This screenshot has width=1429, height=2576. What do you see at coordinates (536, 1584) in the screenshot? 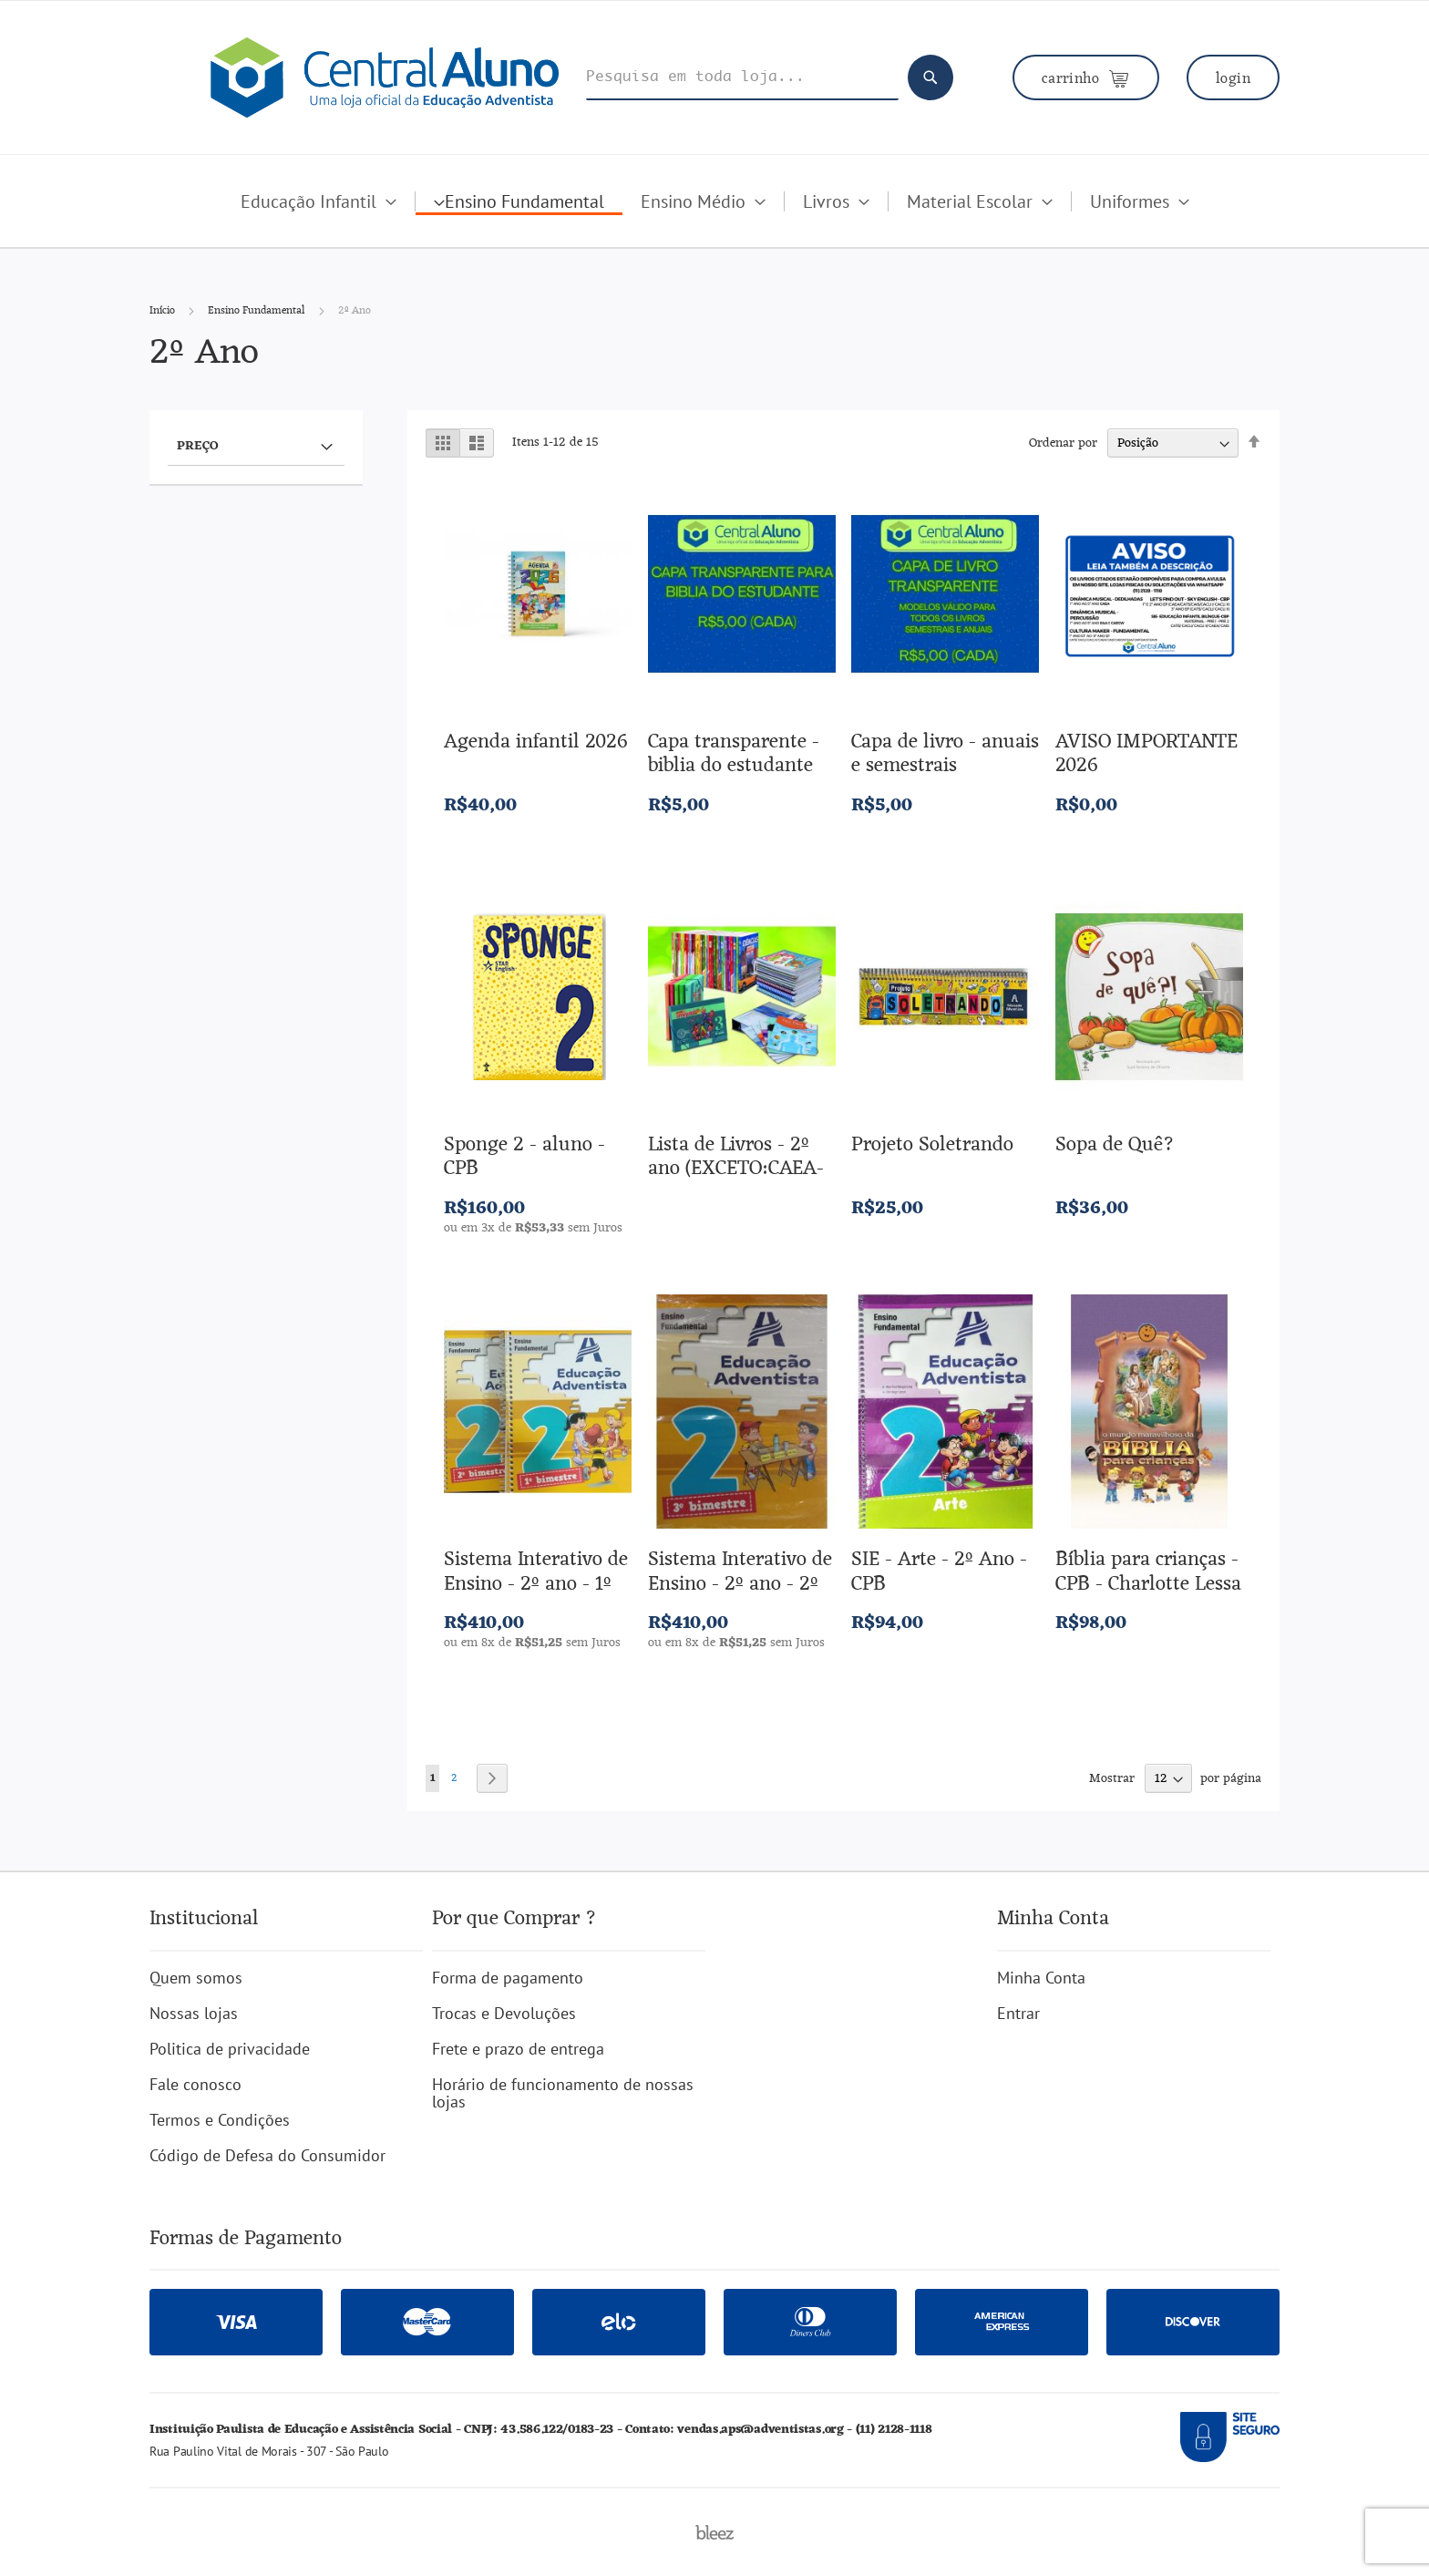
I see `Sistema Interativo de Ensino - 2º ano - 1º semestre` at bounding box center [536, 1584].